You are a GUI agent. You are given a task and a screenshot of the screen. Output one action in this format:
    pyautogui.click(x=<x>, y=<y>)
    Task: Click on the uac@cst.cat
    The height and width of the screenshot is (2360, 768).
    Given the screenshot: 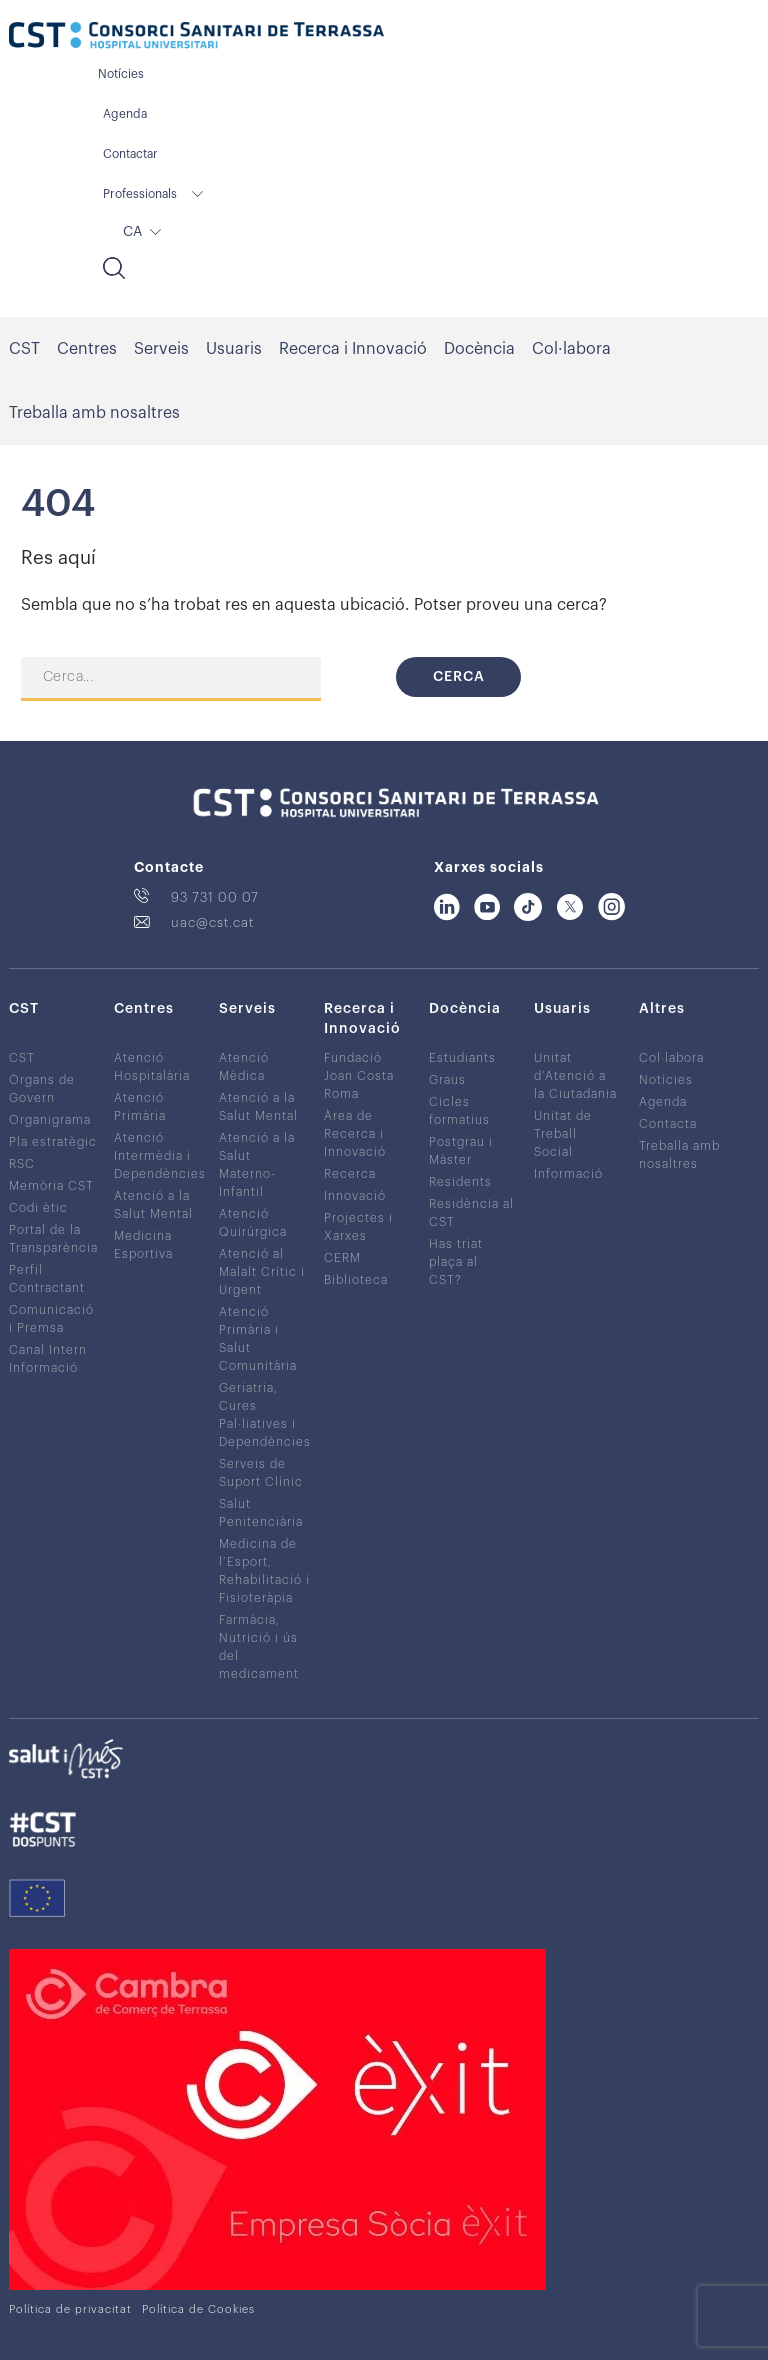 What is the action you would take?
    pyautogui.click(x=212, y=922)
    